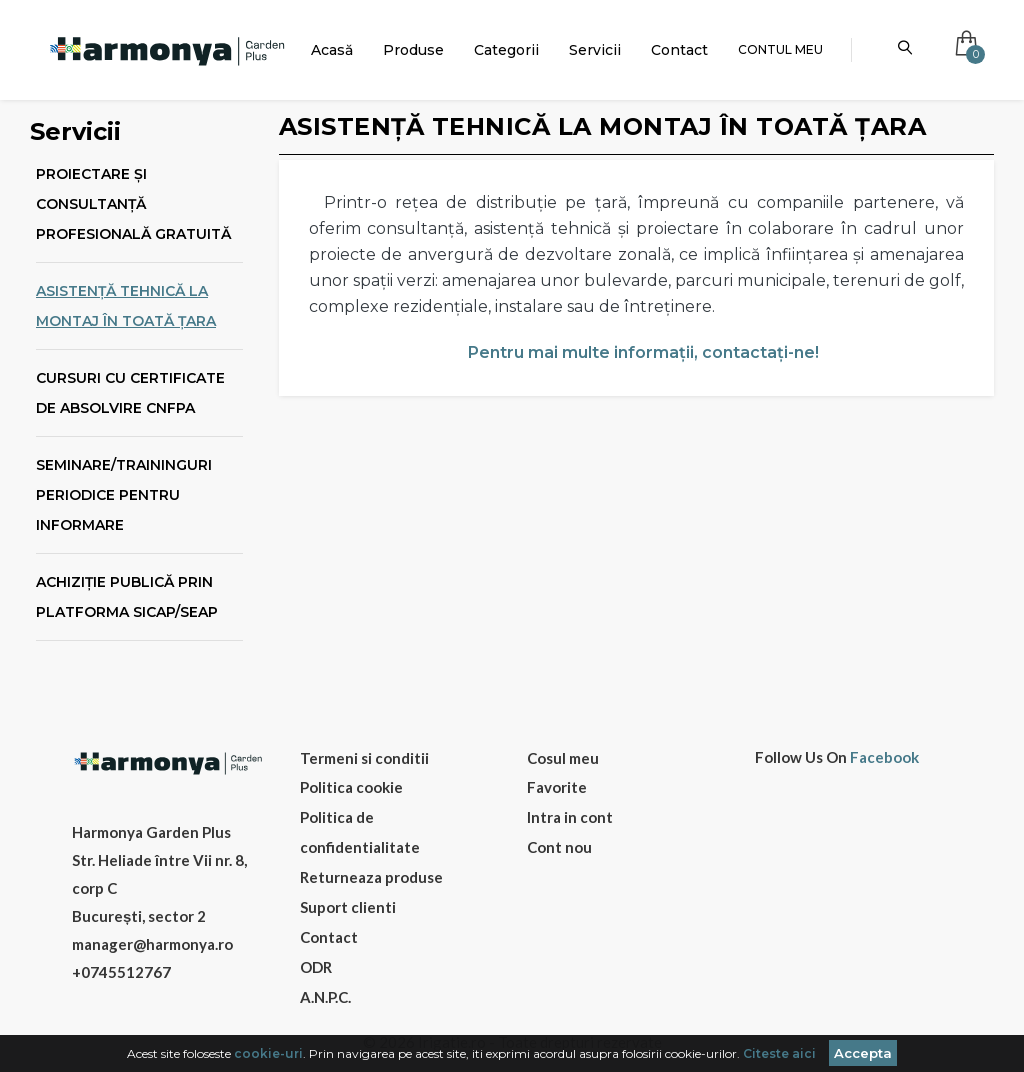 This screenshot has width=1024, height=1072. I want to click on Cursuri cu certificate de absolvire CNFPA, so click(130, 393).